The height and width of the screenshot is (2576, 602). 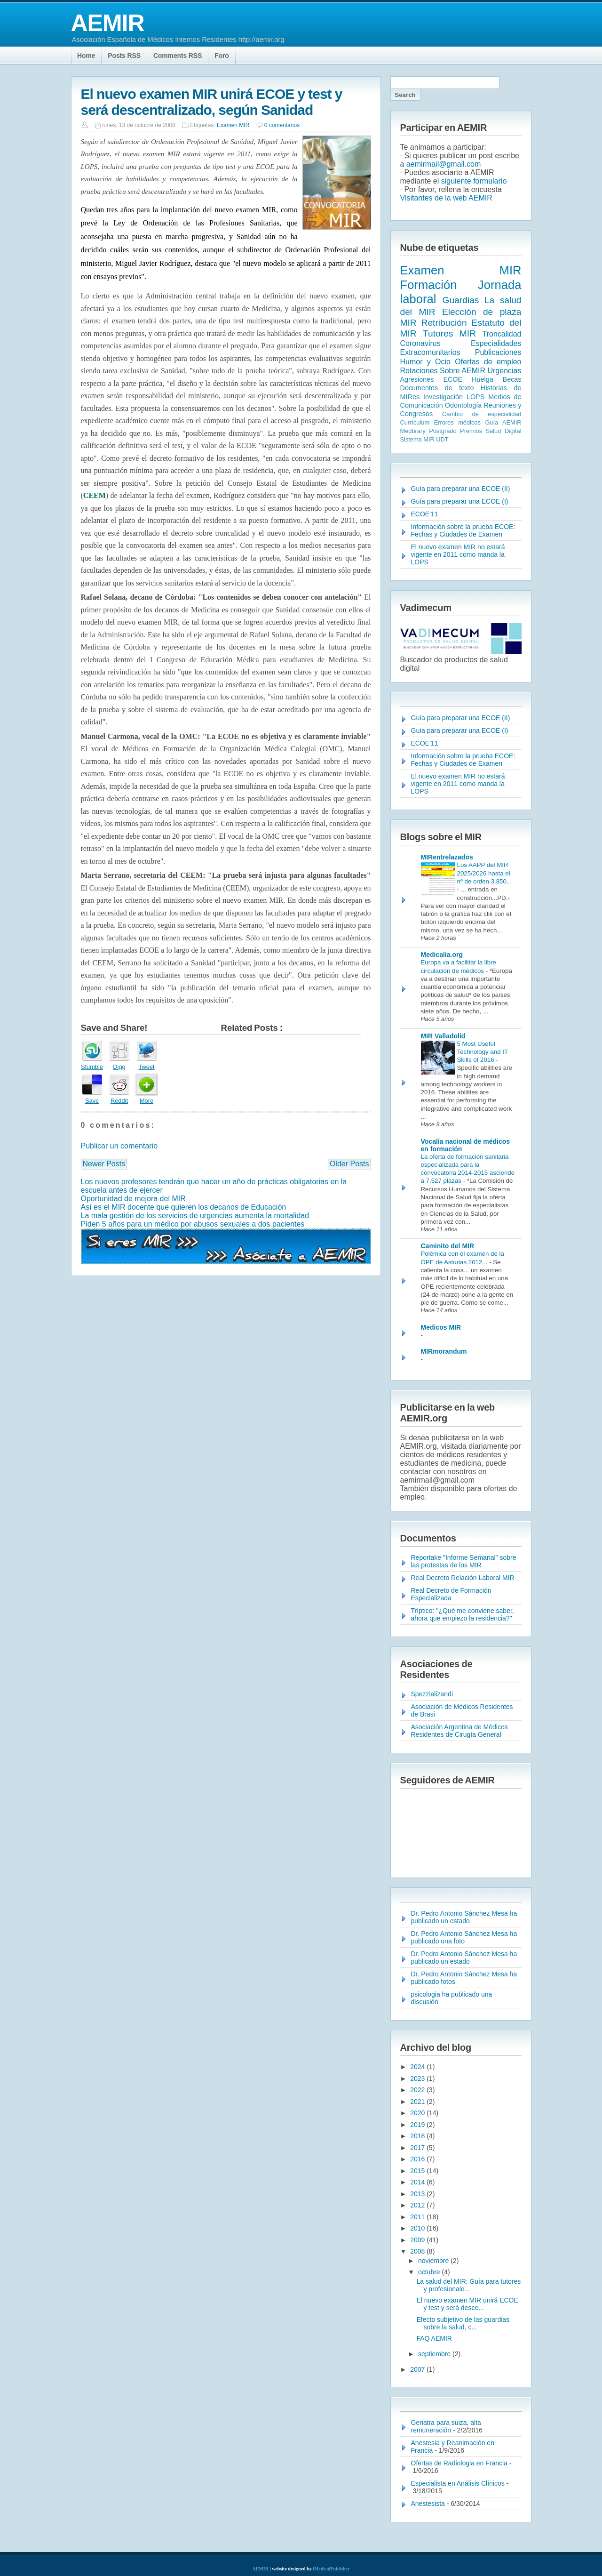 I want to click on MIRentrelazados, so click(x=447, y=857).